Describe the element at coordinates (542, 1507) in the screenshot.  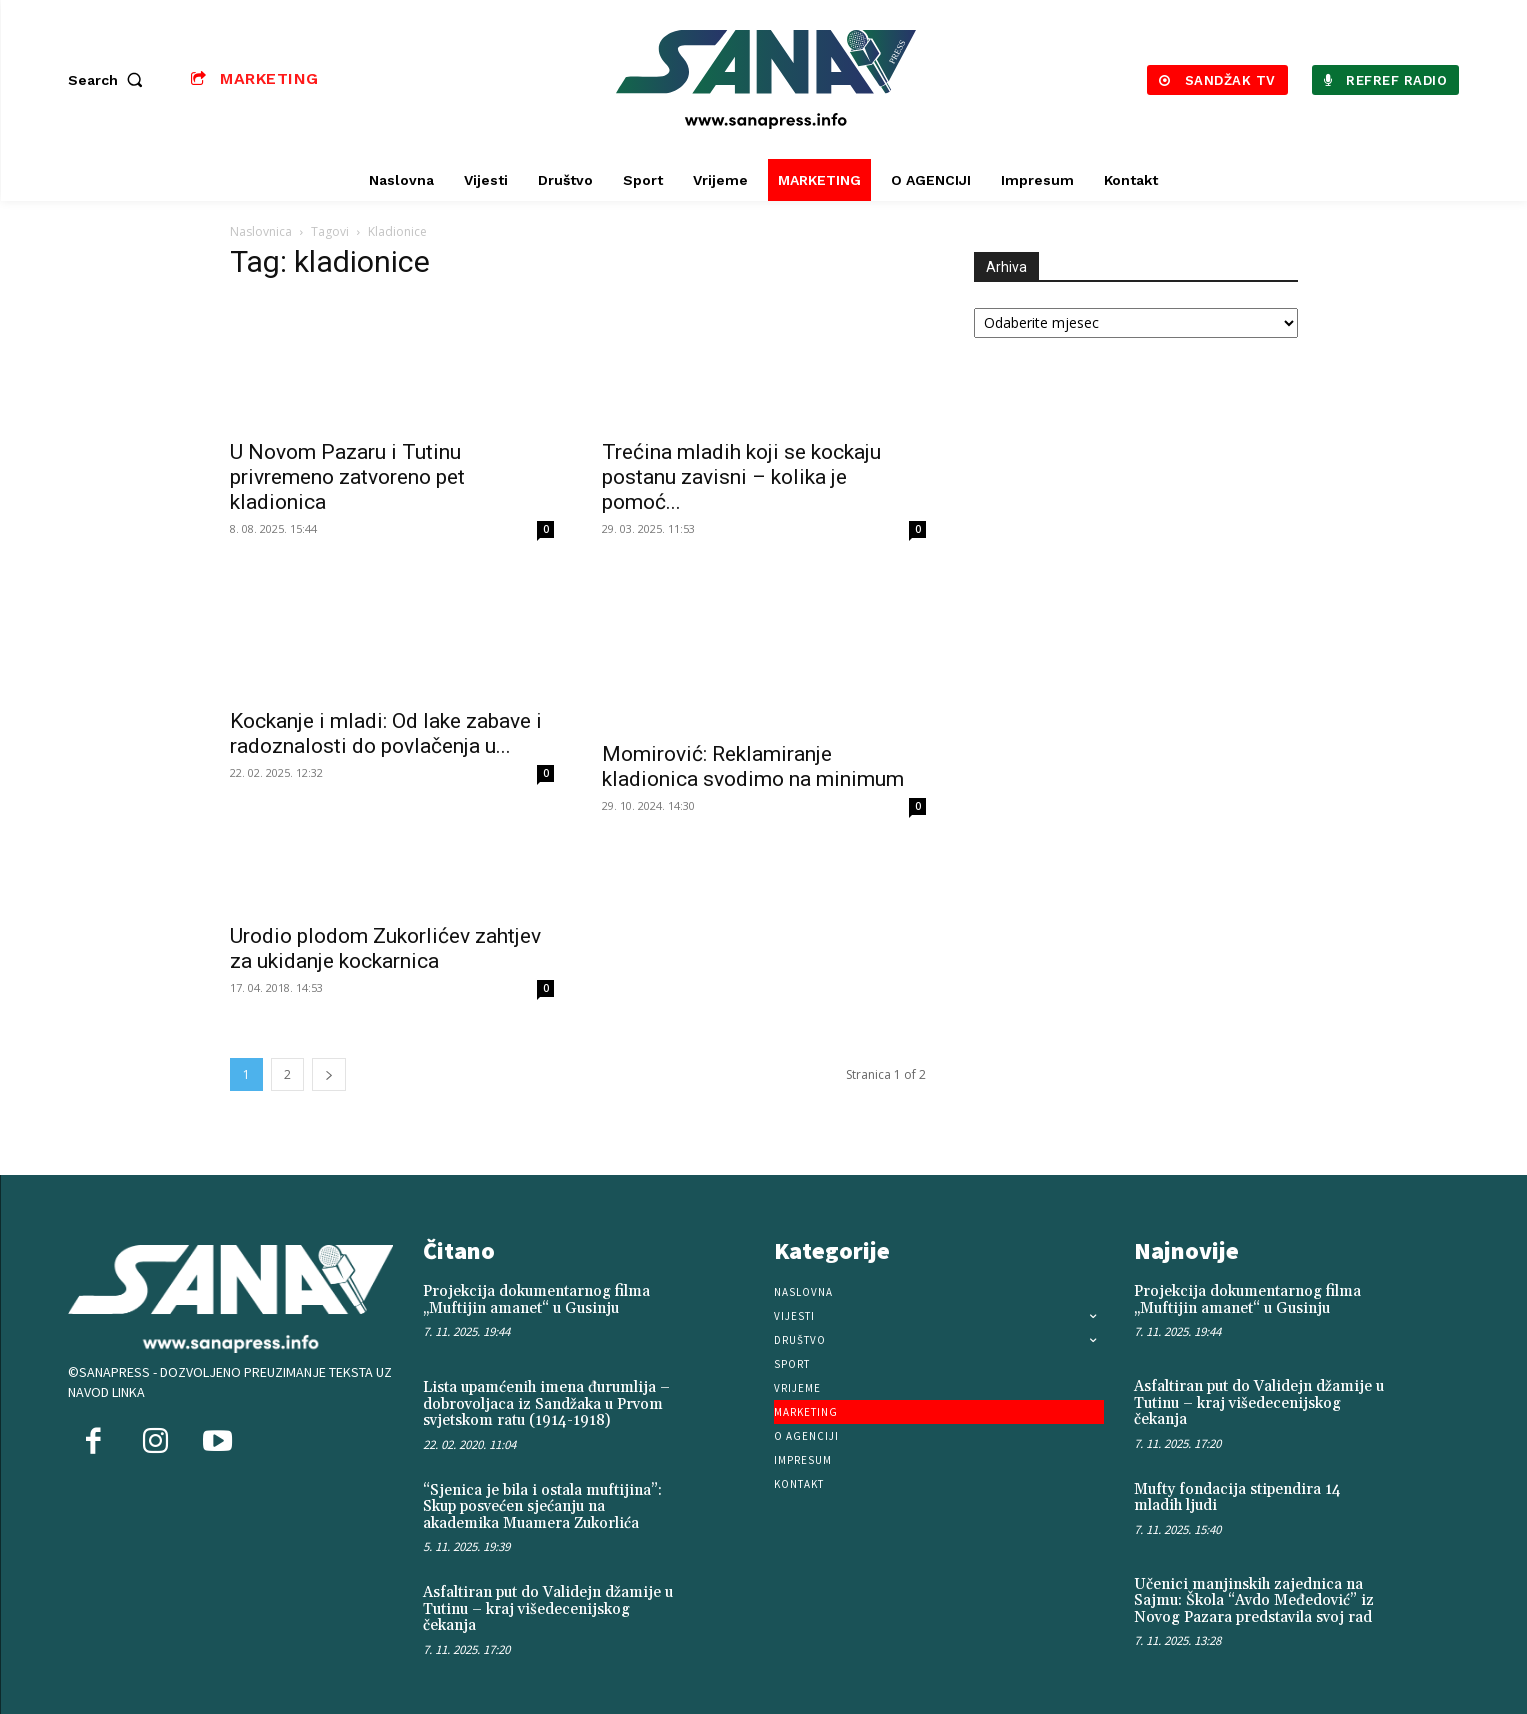
I see `“Sjenica je bila i ostala muftijina”: Skup posvećen sjećanju na akademika Muamera Zukorlića` at that location.